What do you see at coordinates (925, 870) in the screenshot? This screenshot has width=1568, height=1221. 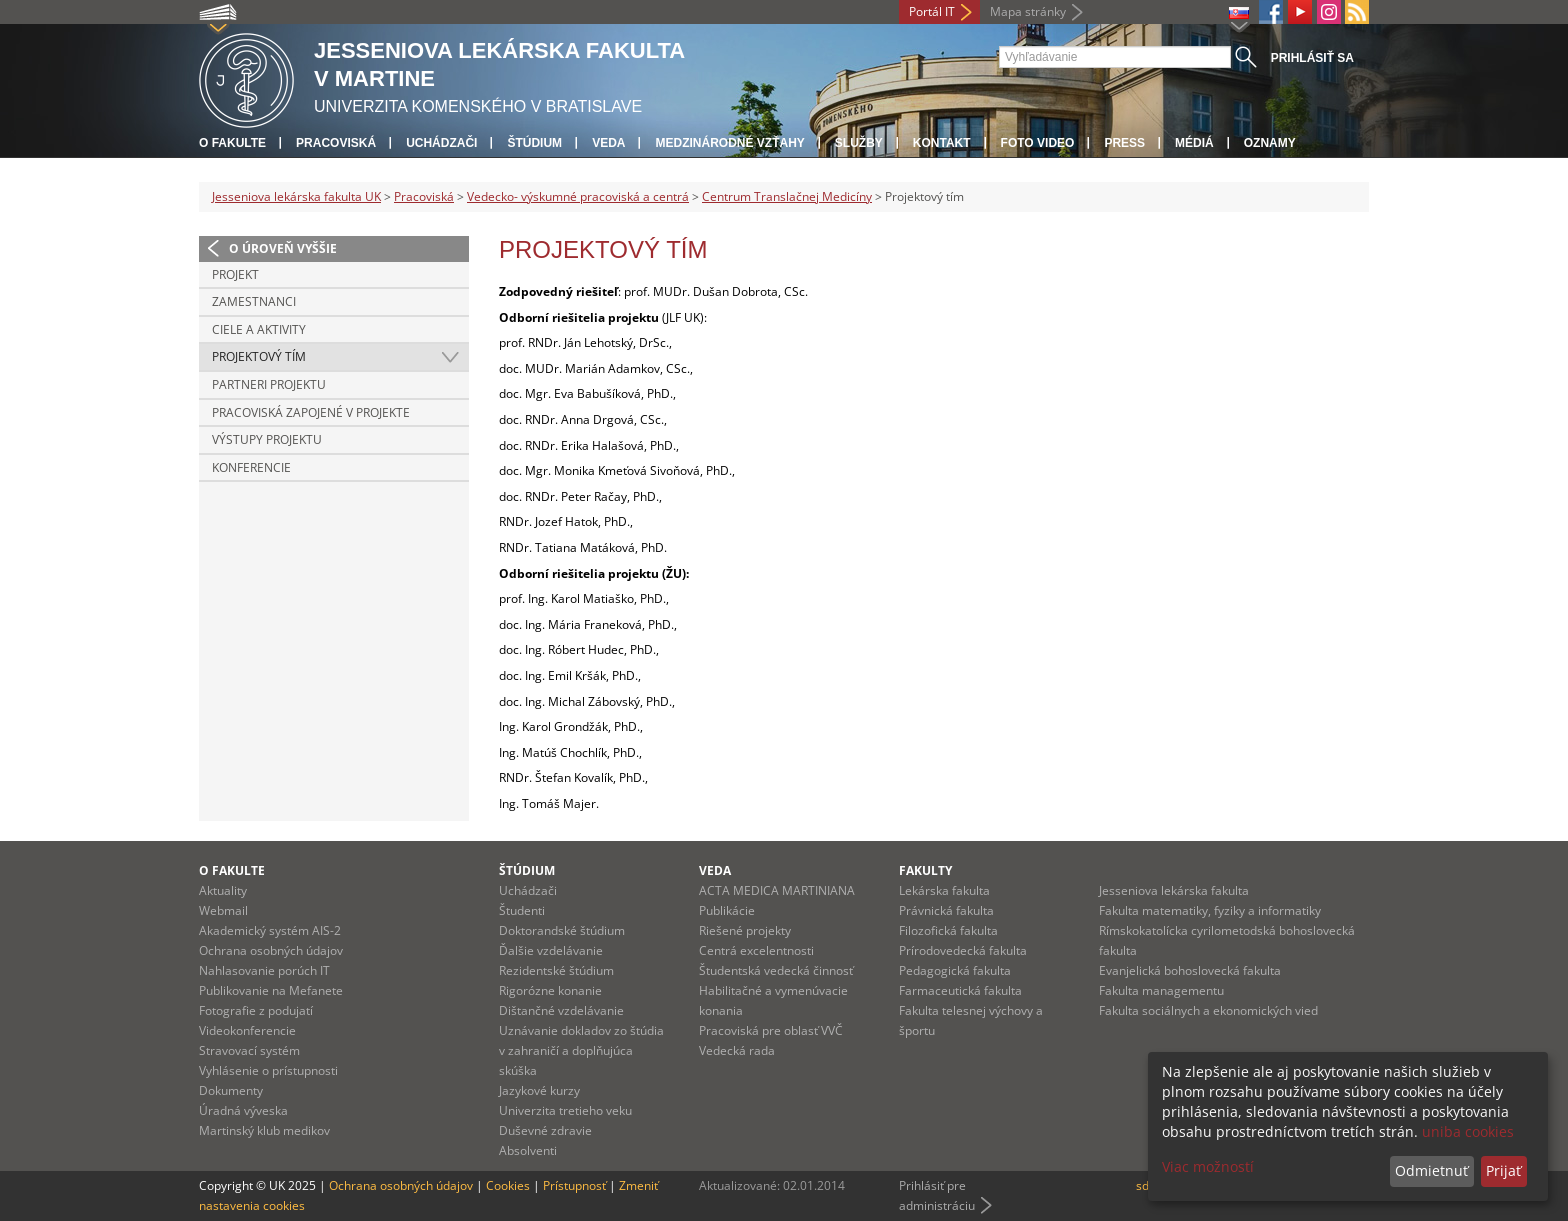 I see `Fakulty` at bounding box center [925, 870].